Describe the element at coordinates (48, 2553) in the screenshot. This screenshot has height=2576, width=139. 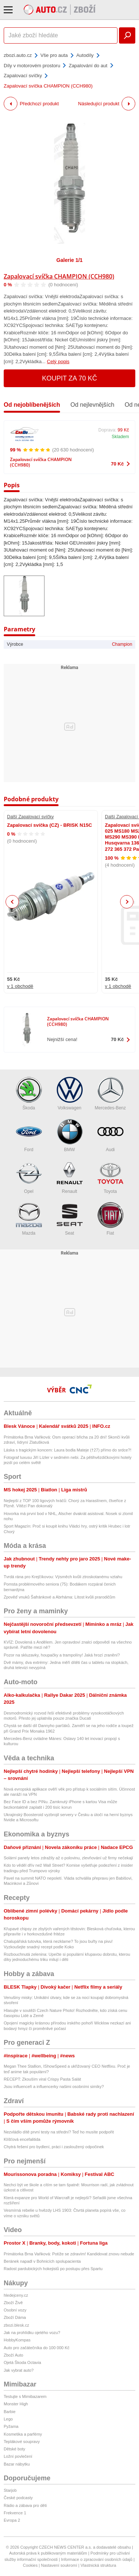
I see `Autorská práva k publikovaným materiálům` at that location.